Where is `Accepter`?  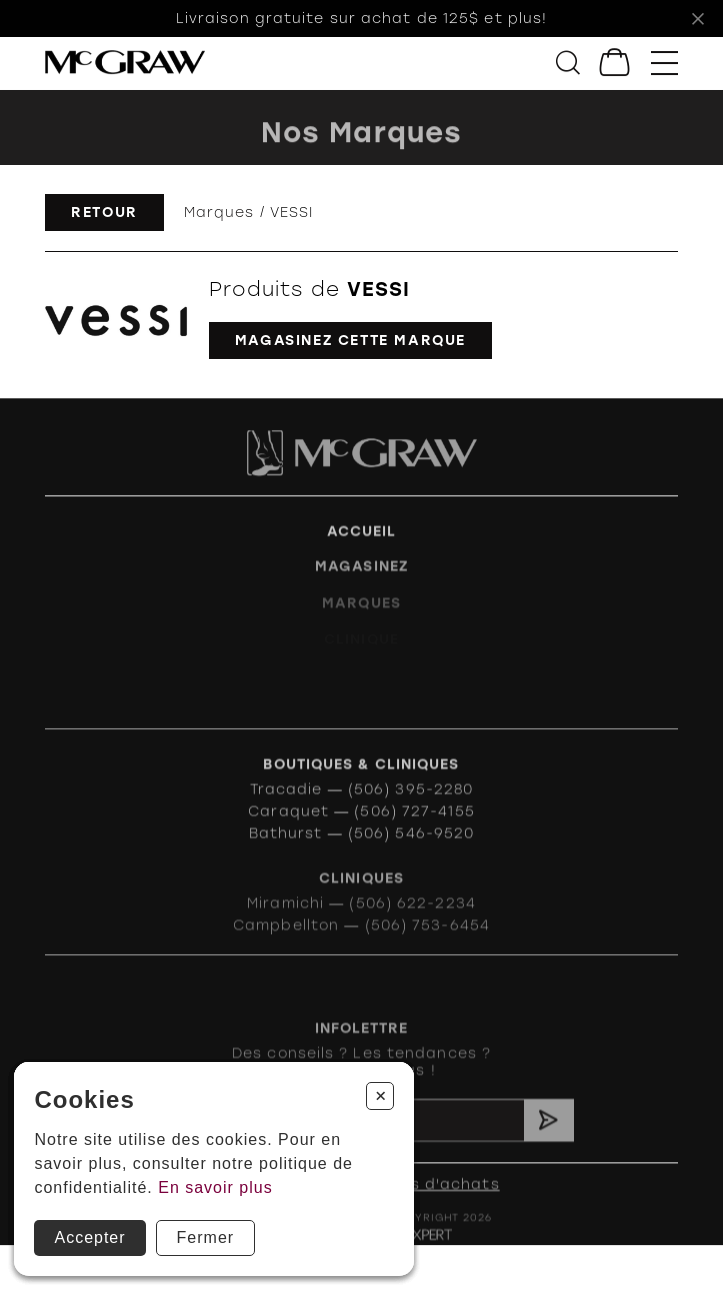
Accepter is located at coordinates (89, 1237).